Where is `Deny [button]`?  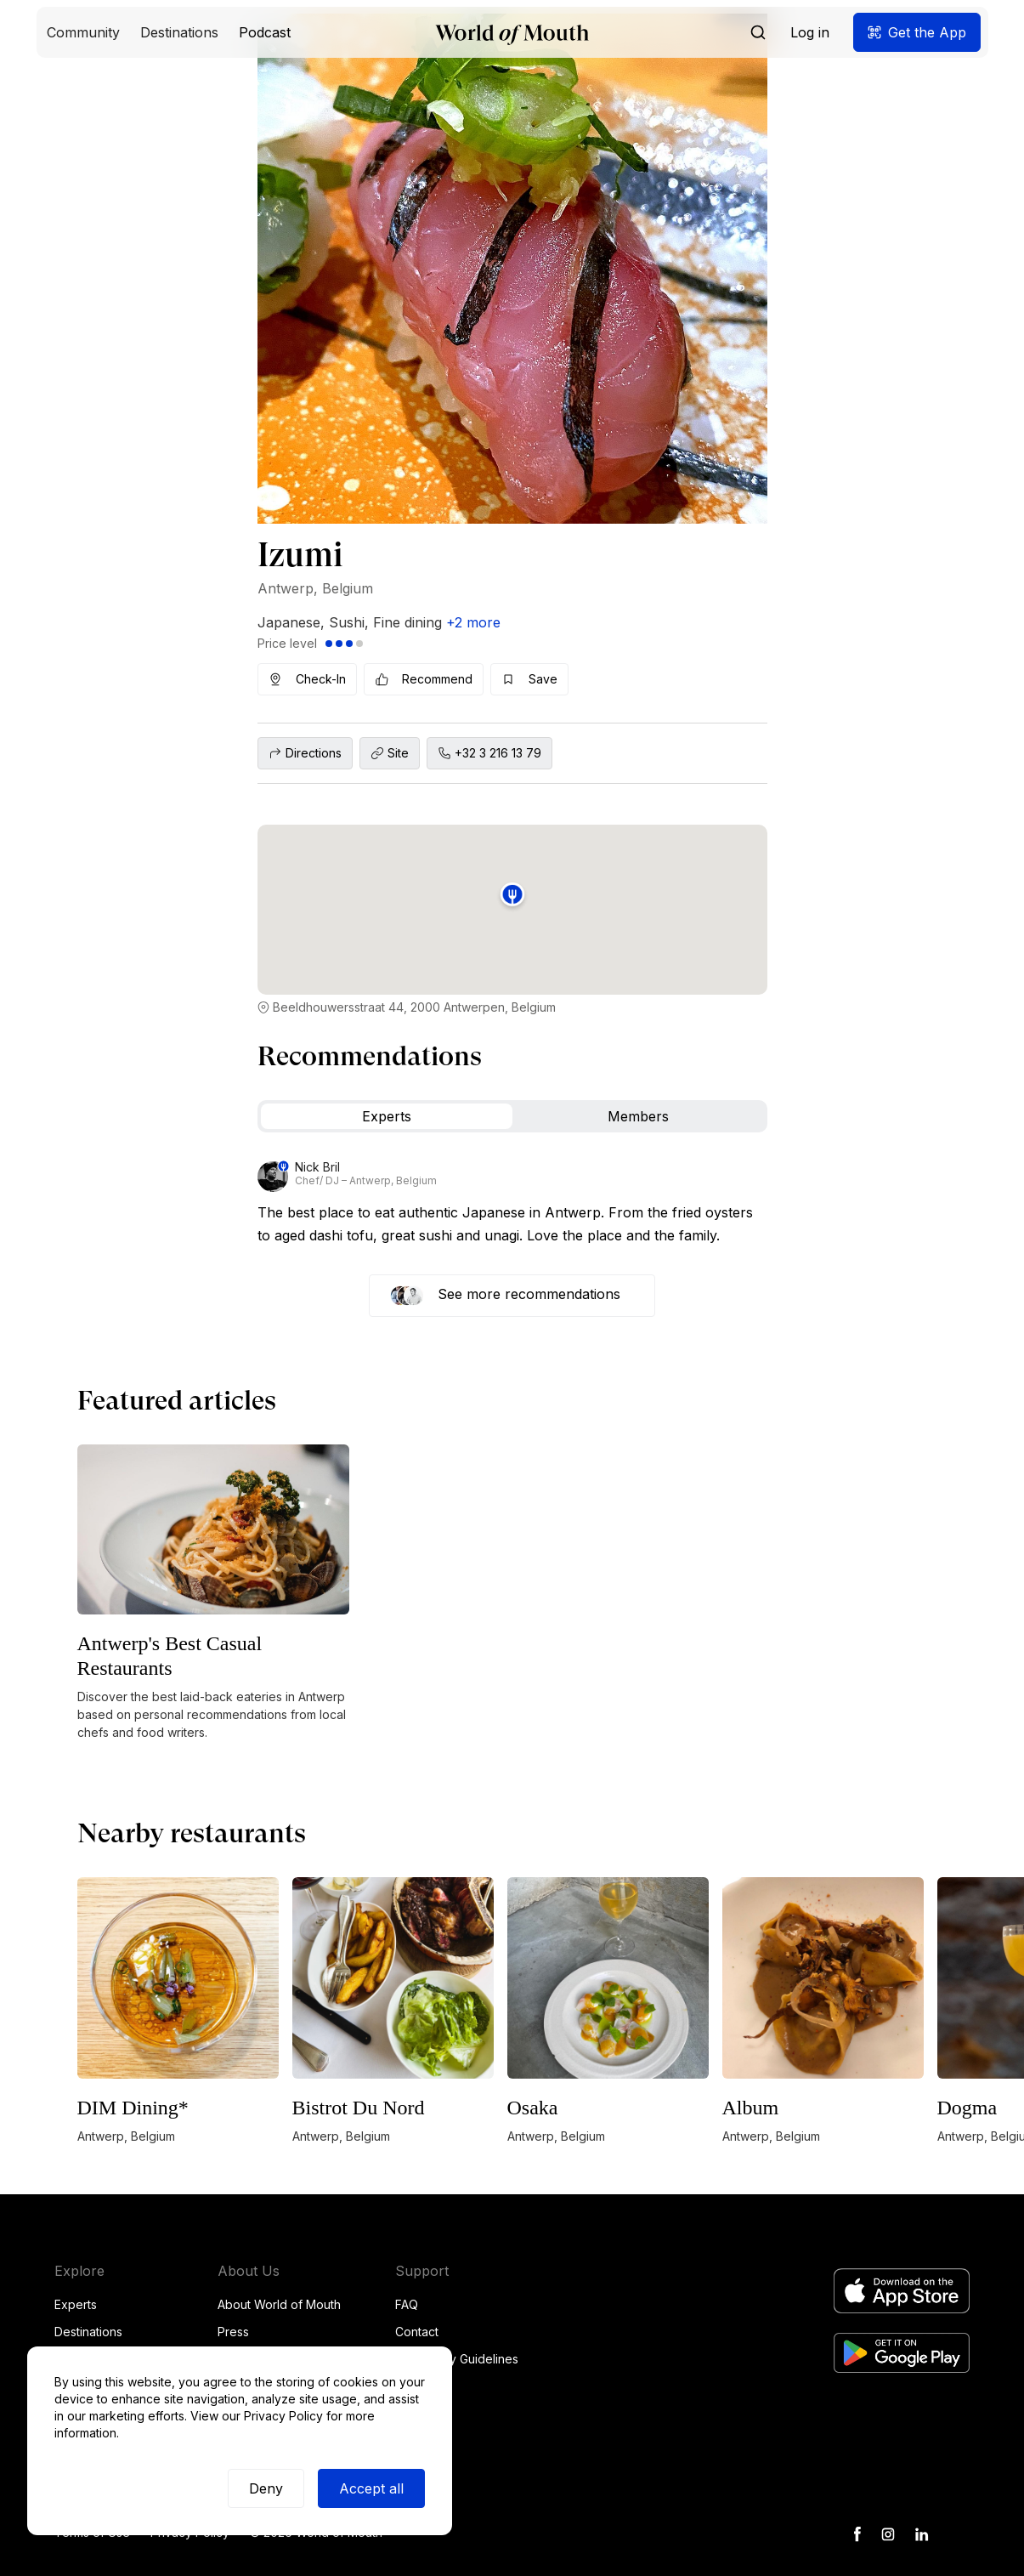 Deny [button] is located at coordinates (266, 2488).